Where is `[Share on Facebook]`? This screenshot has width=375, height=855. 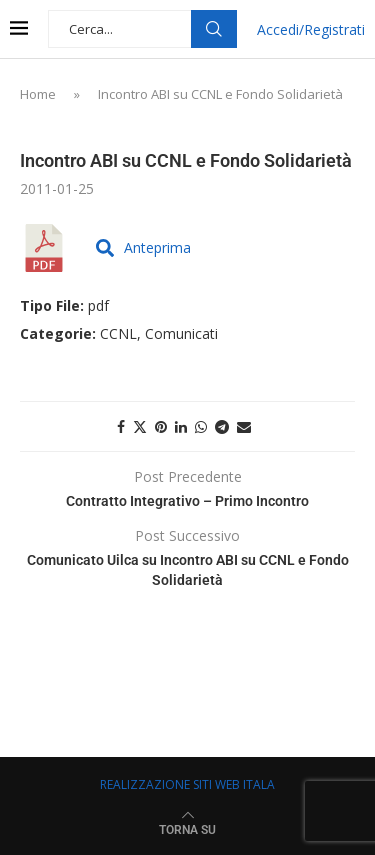 [Share on Facebook] is located at coordinates (121, 426).